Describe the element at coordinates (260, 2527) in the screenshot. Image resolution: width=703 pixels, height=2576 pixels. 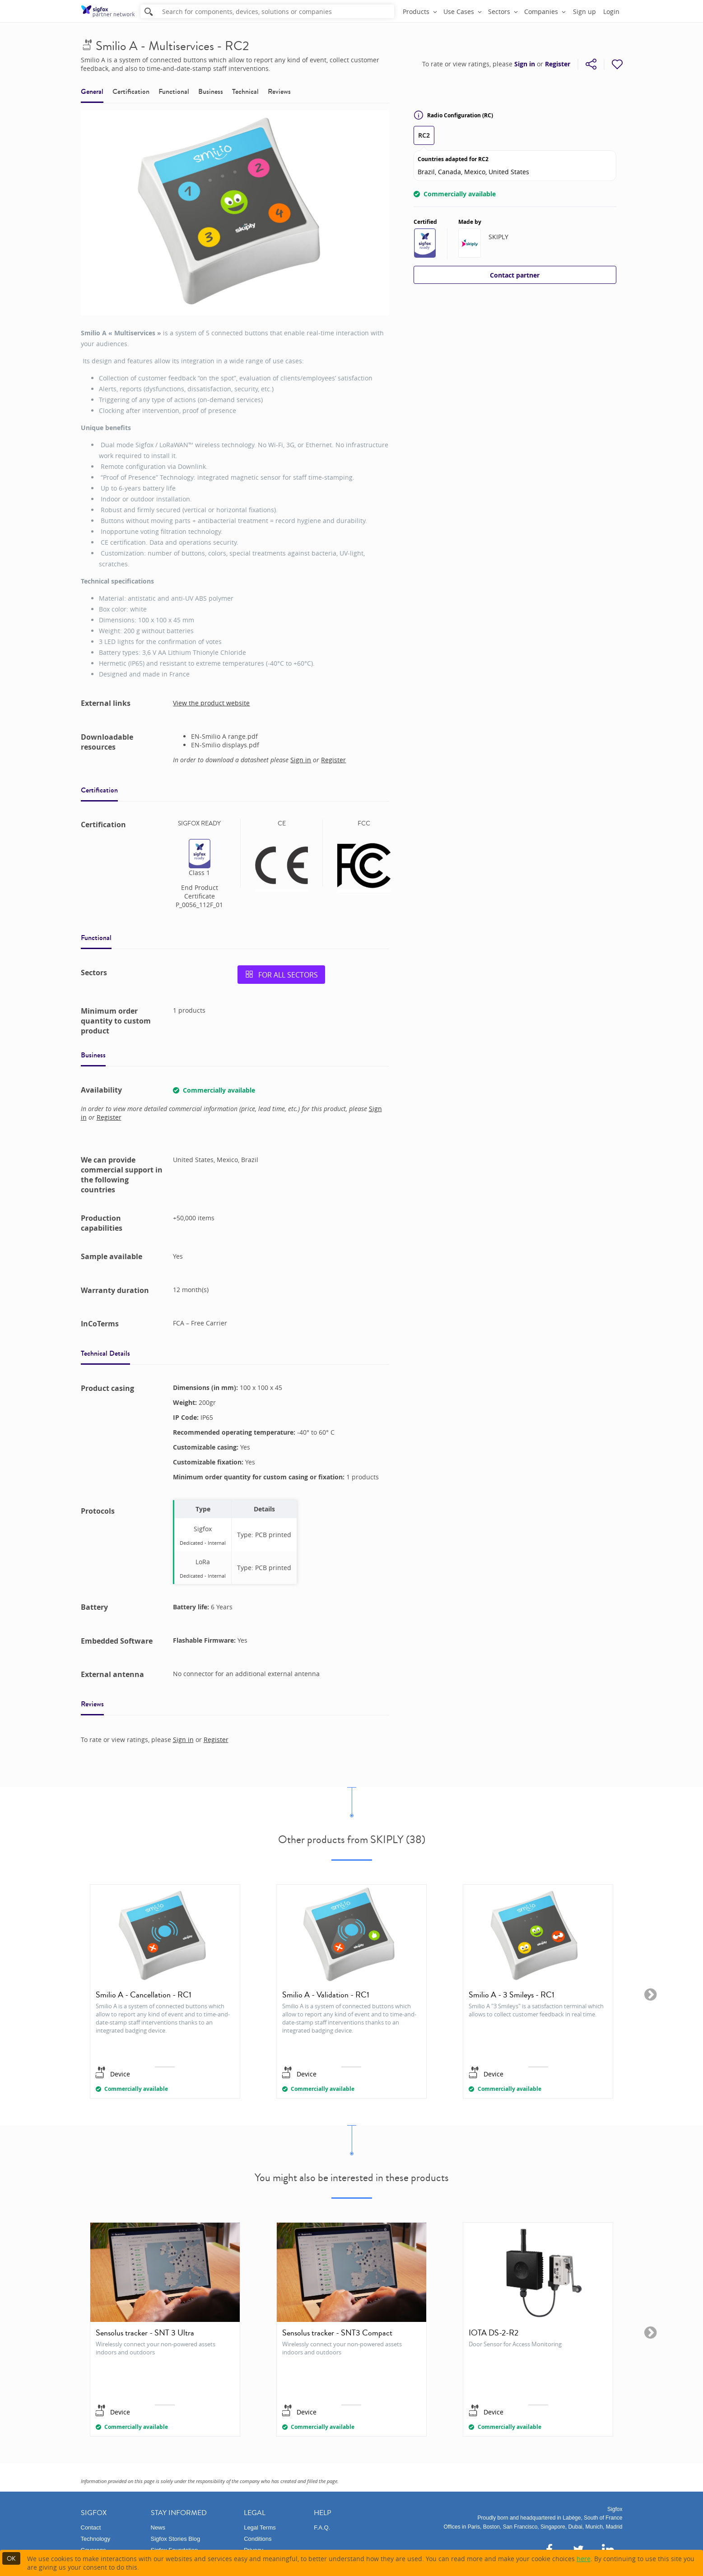
I see `Legal Terms` at that location.